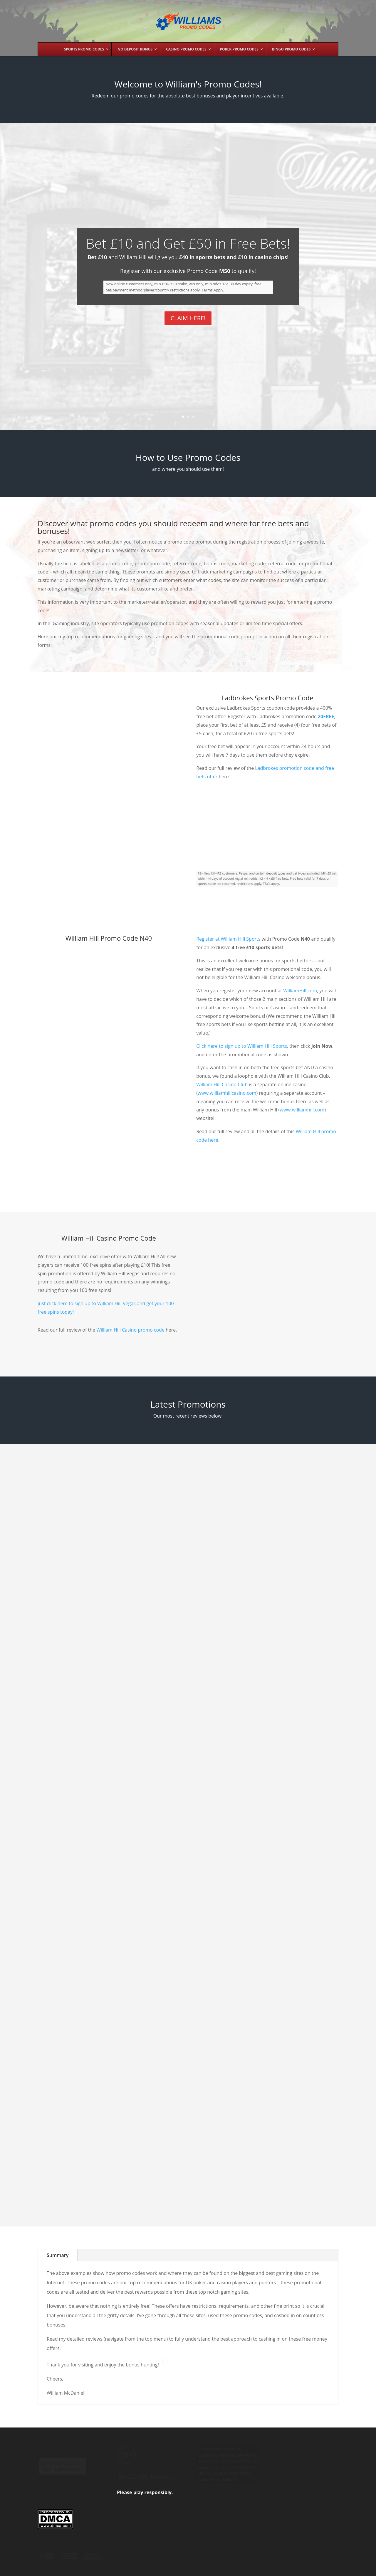 Image resolution: width=376 pixels, height=2576 pixels. Describe the element at coordinates (227, 1125) in the screenshot. I see `www.williamhillcasino.com` at that location.